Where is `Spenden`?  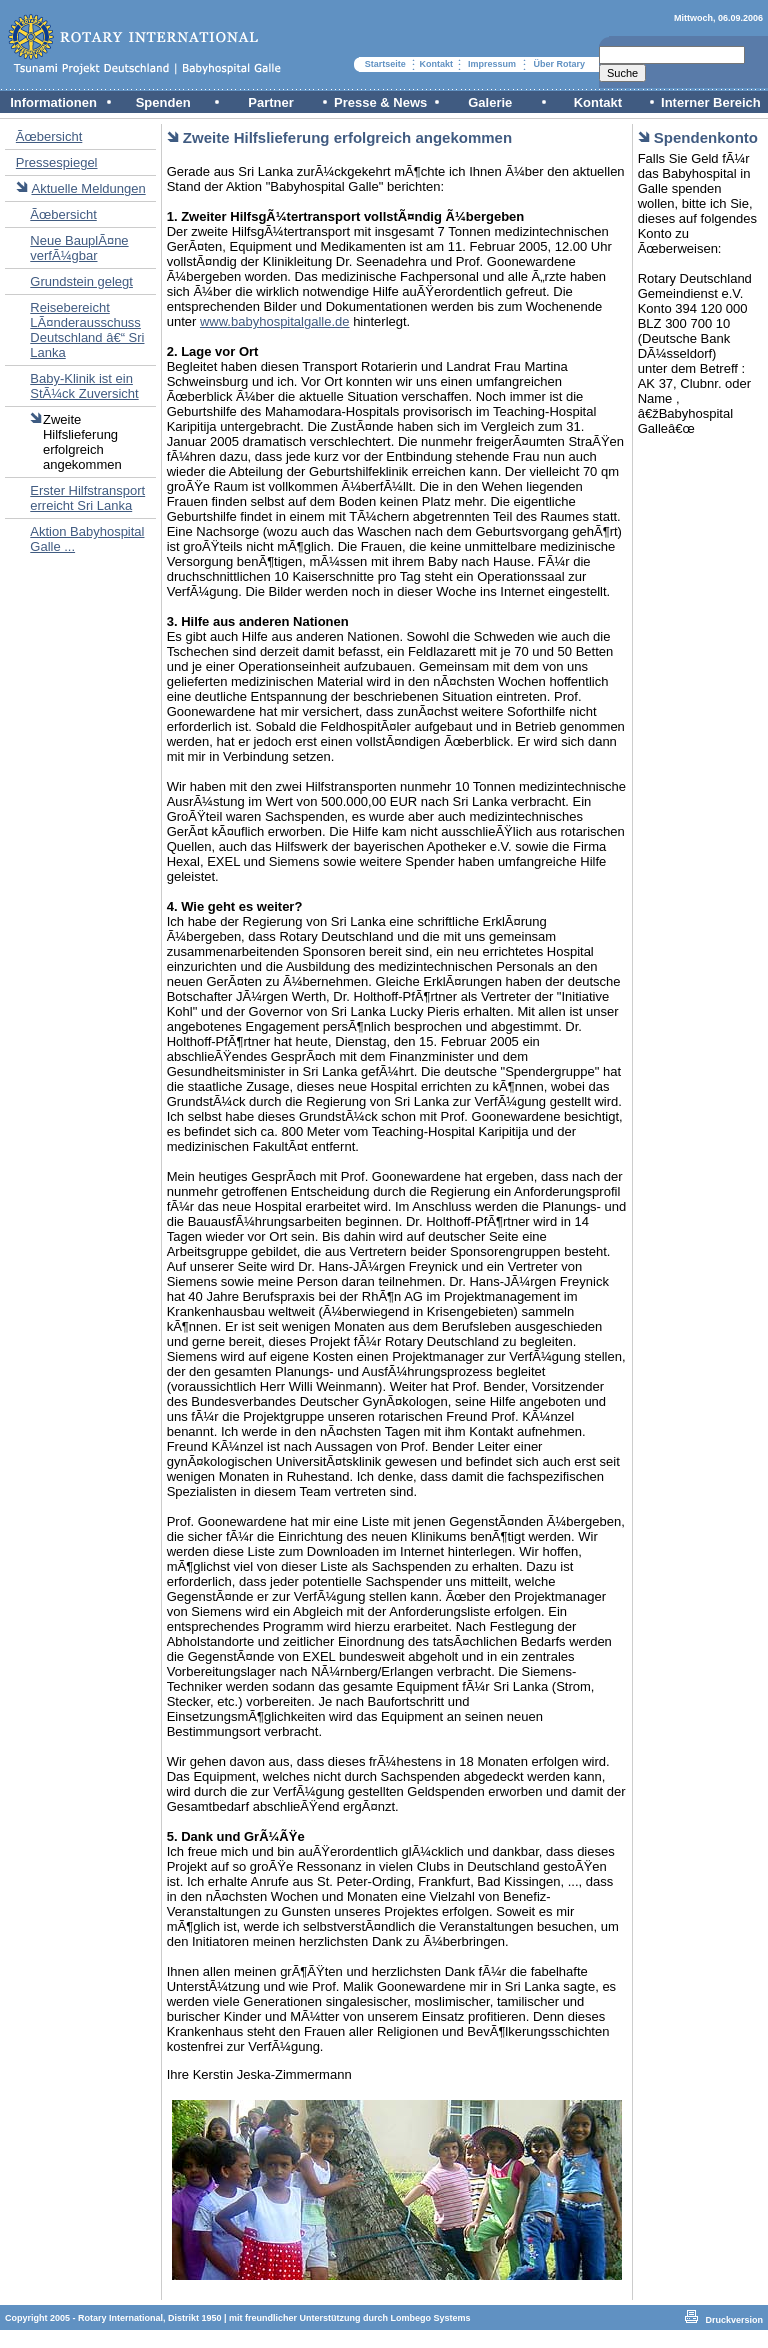
Spenden is located at coordinates (163, 102).